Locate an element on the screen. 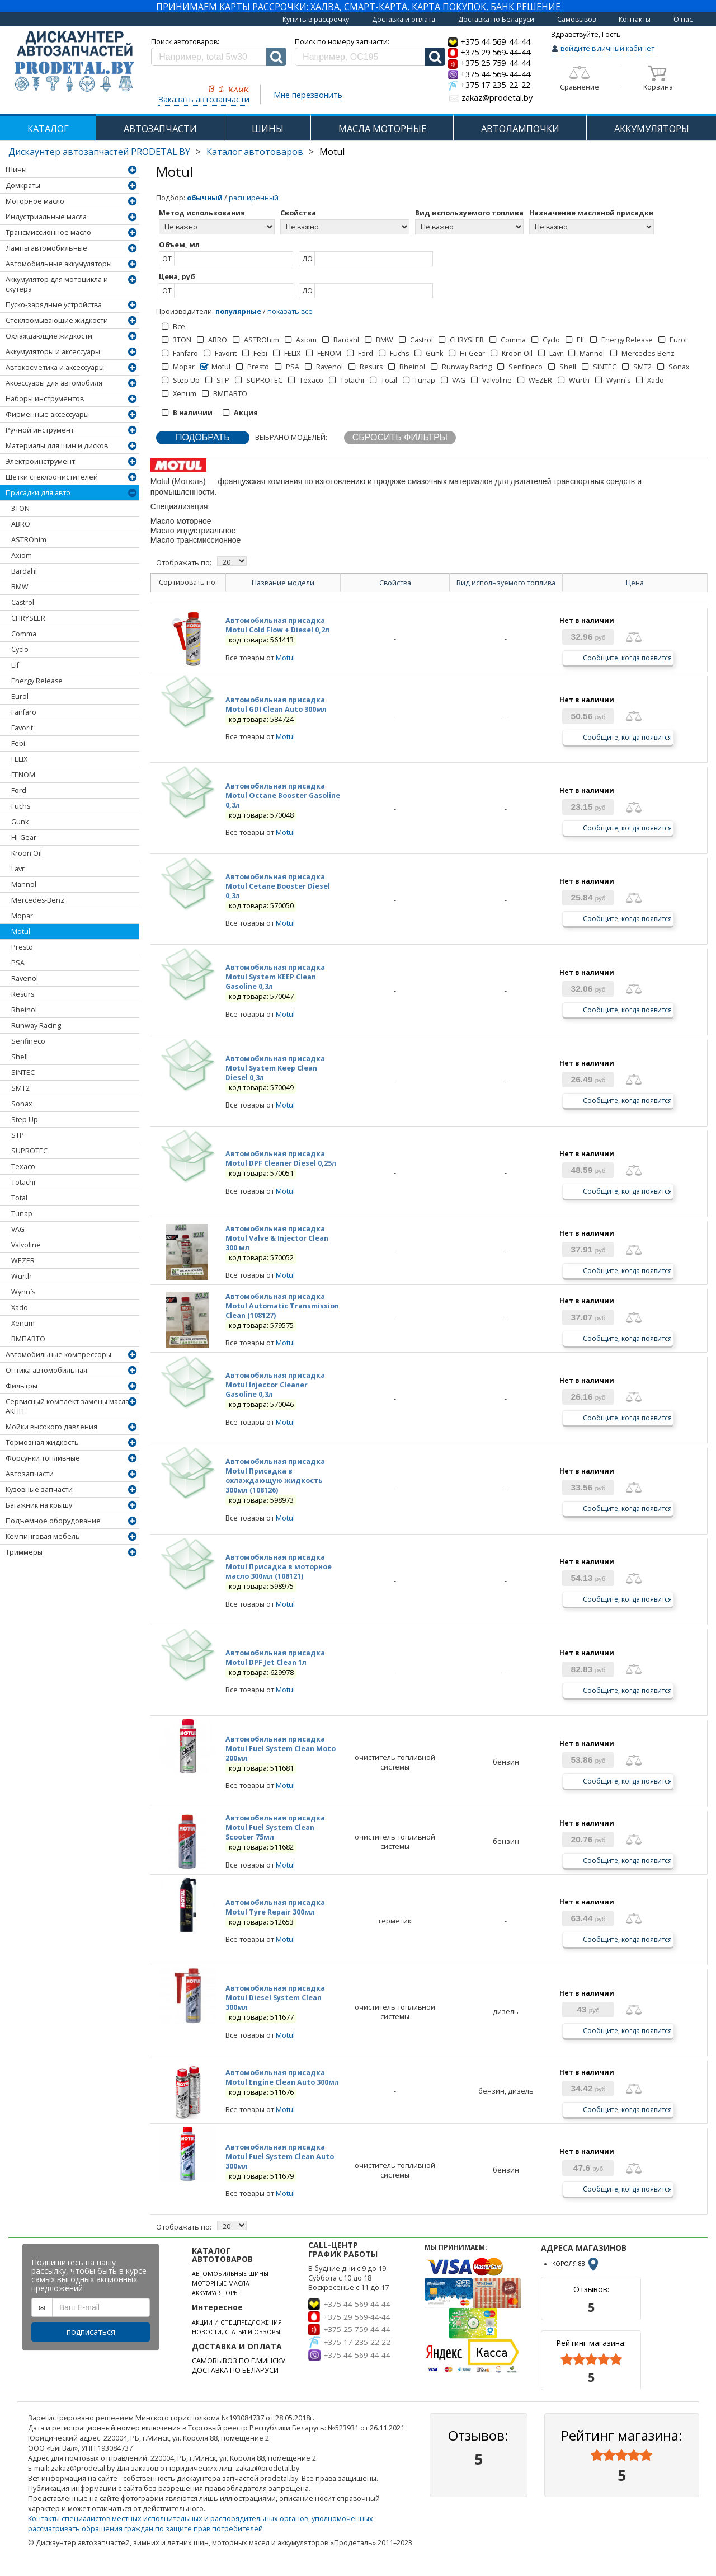 This screenshot has width=716, height=2576. Автомобильная присадка Motul System Keep Clean Diesel 0,3л is located at coordinates (275, 1068).